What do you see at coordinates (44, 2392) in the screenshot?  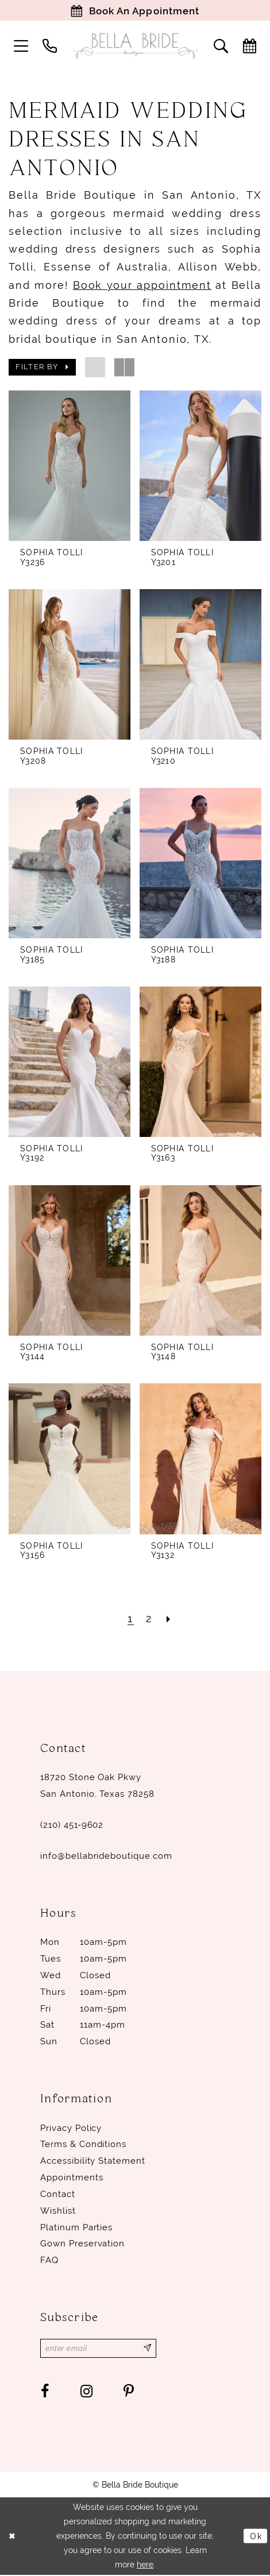 I see `[Visit our Facebook - Opens in new tab]` at bounding box center [44, 2392].